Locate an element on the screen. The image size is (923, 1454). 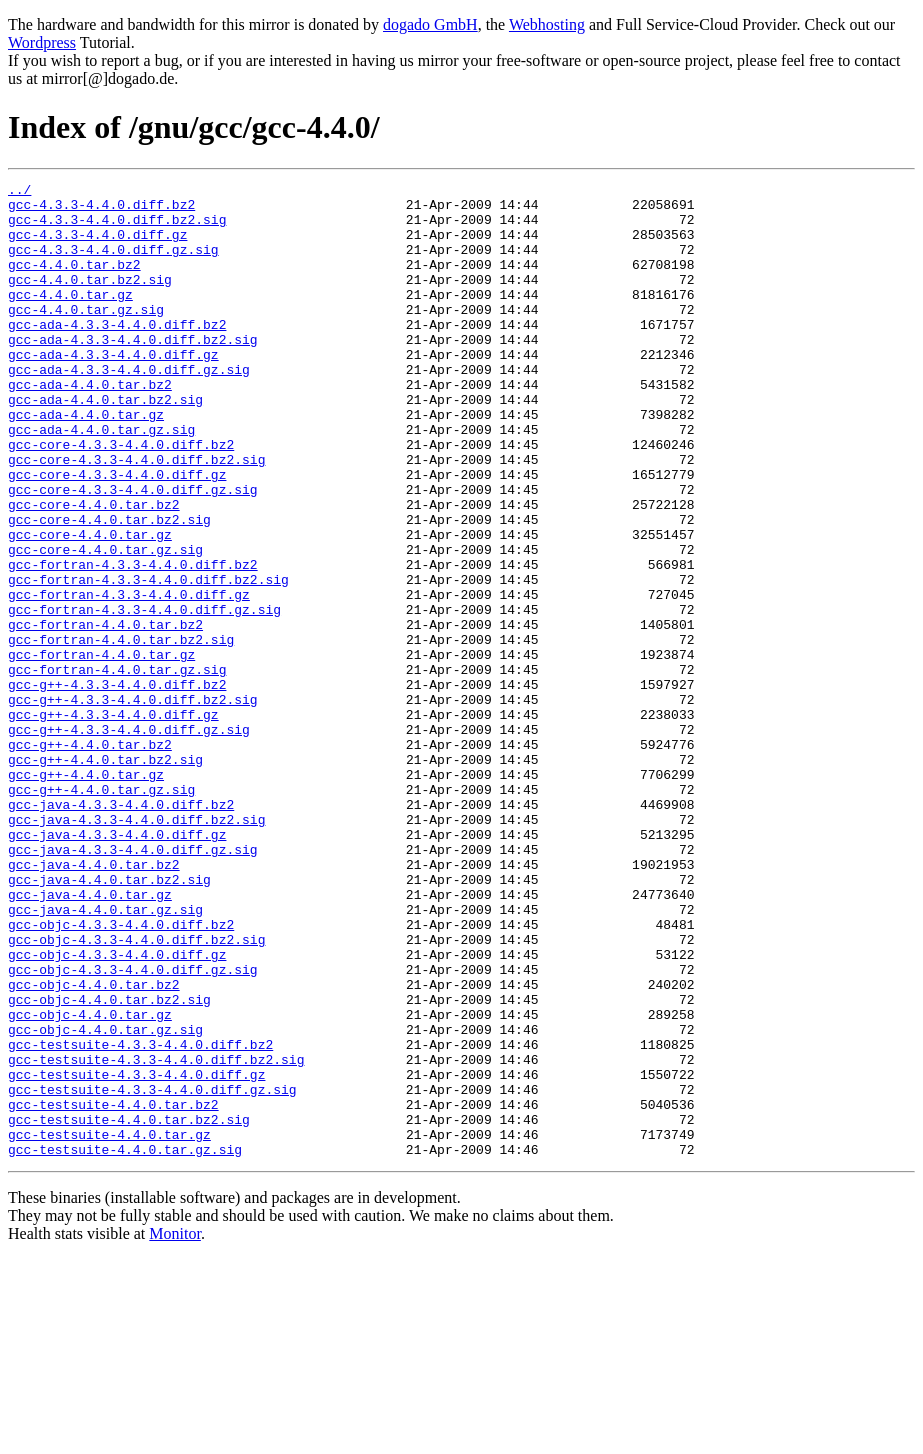
gcc-4.3.3-4.4.0.diff.gz.sig is located at coordinates (113, 264).